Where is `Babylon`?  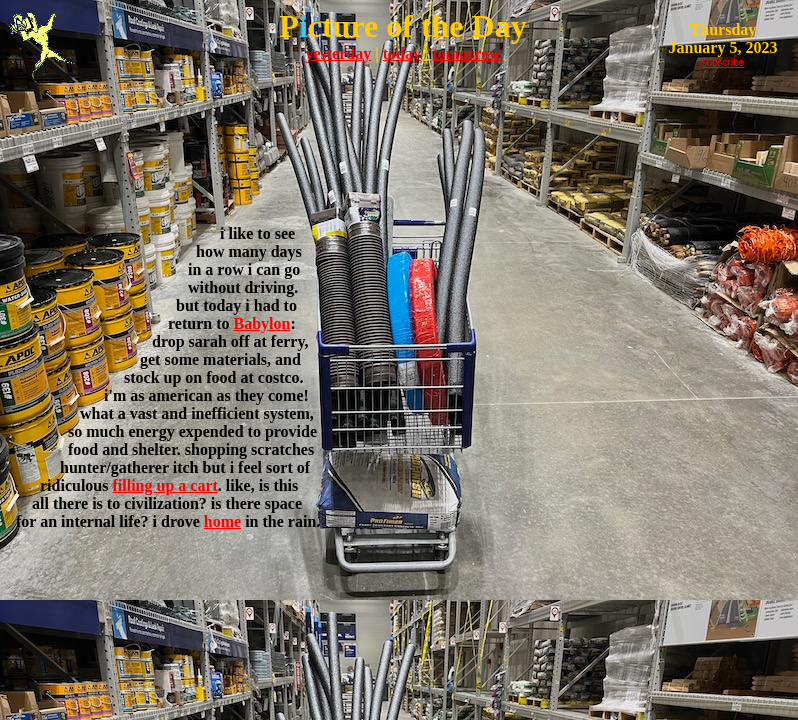
Babylon is located at coordinates (261, 323).